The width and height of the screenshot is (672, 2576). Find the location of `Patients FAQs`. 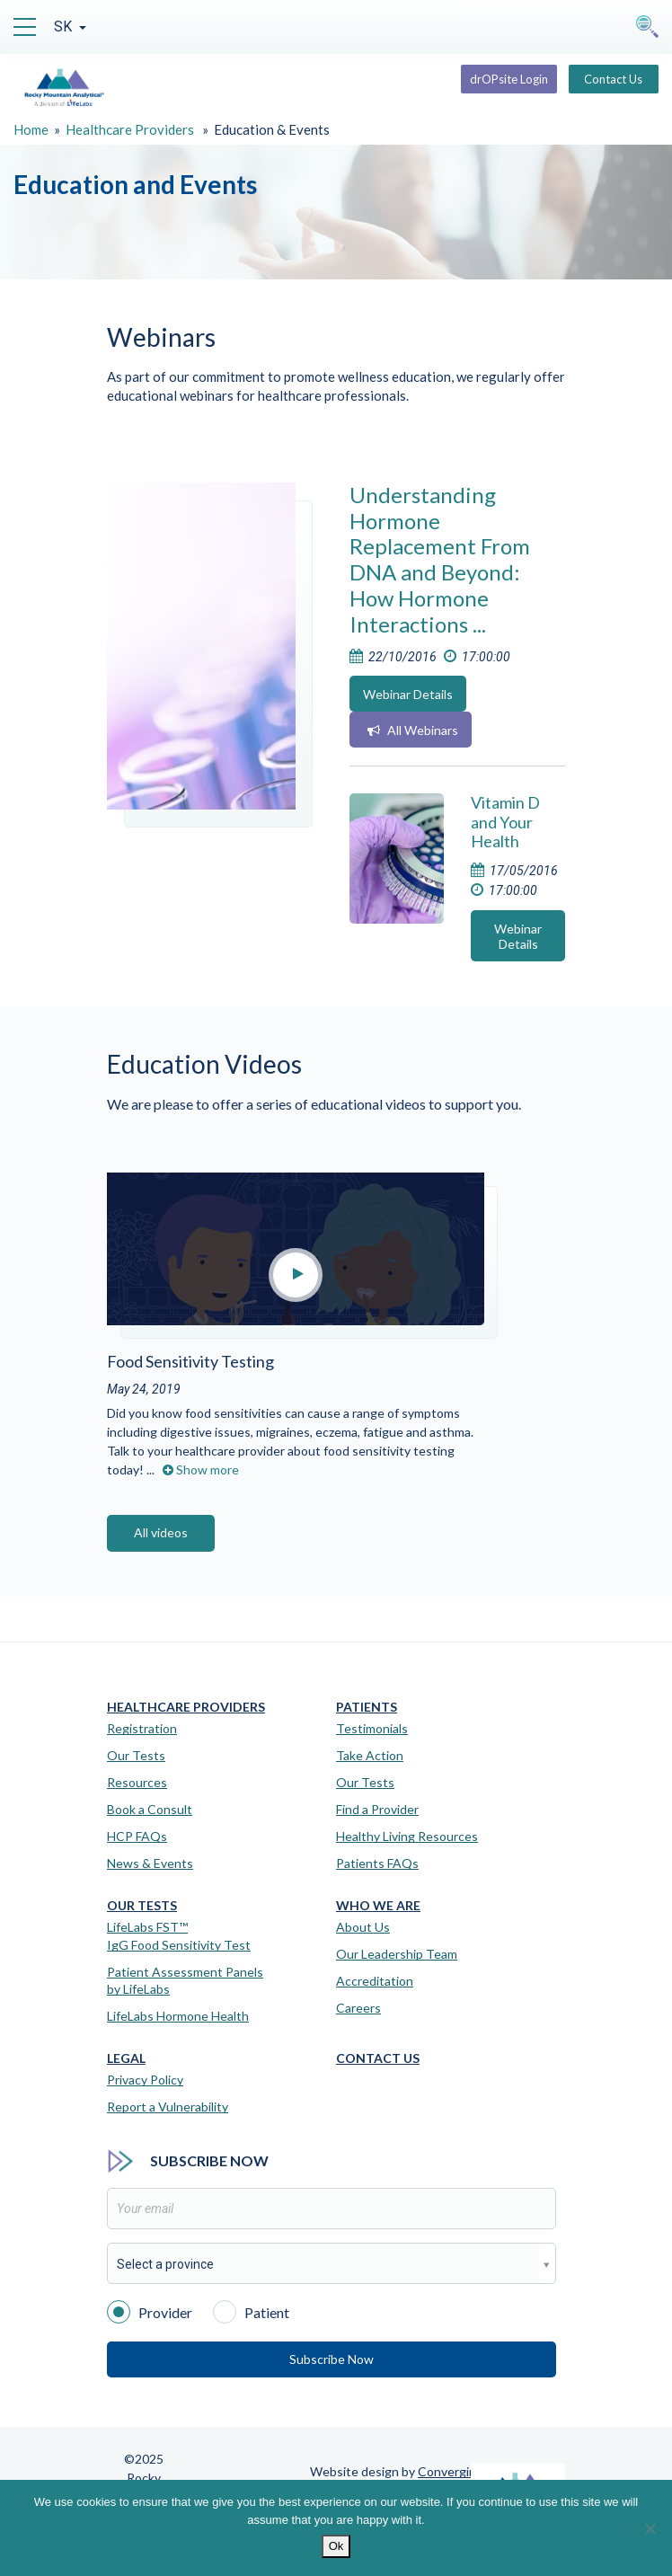

Patients FAQs is located at coordinates (377, 1863).